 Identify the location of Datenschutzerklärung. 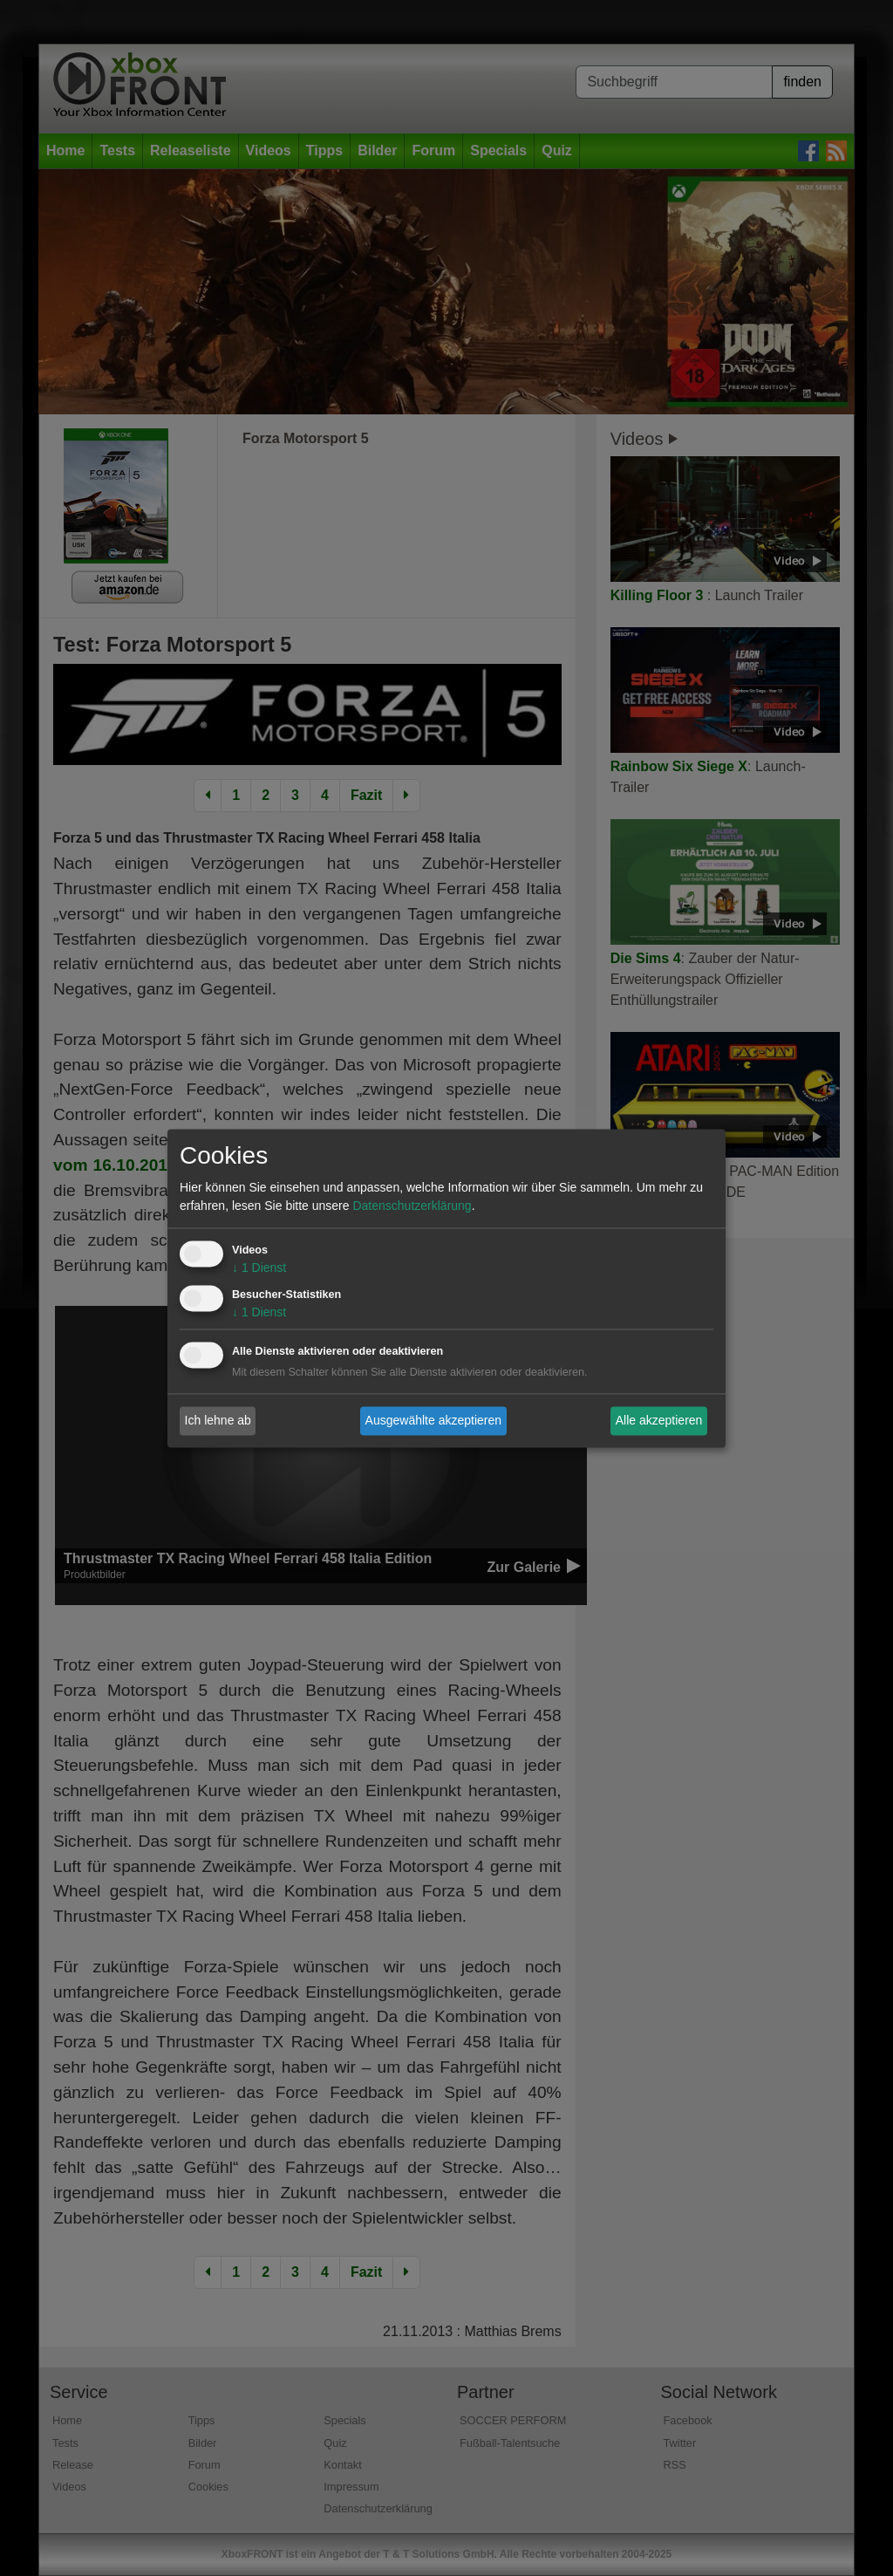
(411, 1206).